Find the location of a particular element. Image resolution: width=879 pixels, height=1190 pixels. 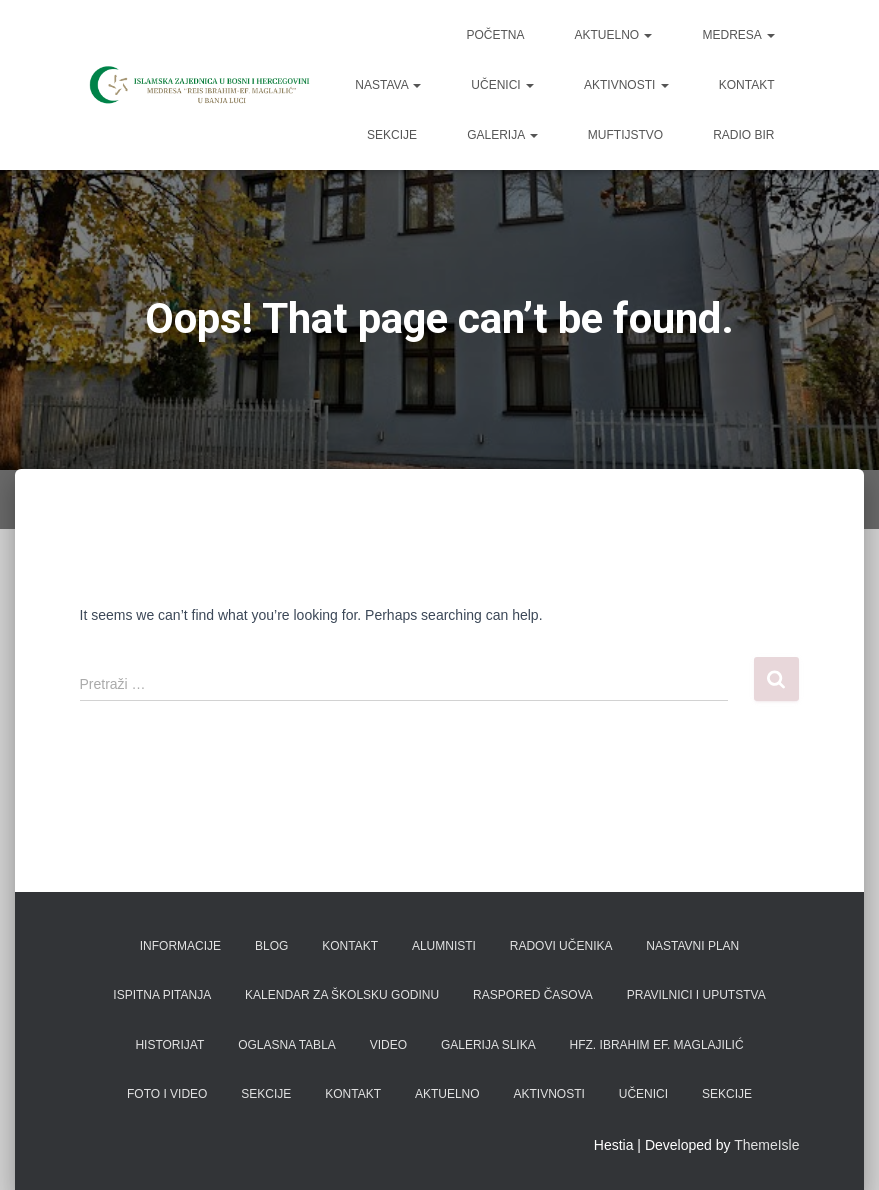

Foto i video is located at coordinates (167, 1094).